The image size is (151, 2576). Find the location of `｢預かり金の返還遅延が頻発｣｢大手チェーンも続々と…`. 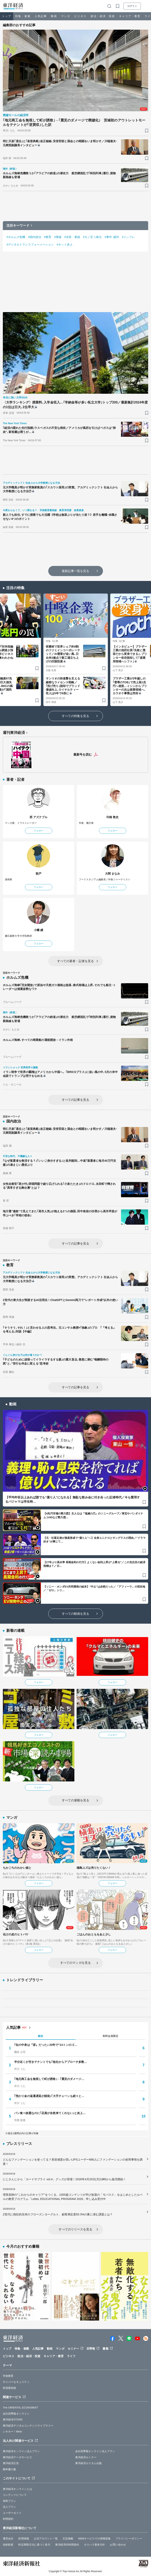

｢預かり金の返還遅延が頻発｣｢大手チェーンも続々と… is located at coordinates (49, 2096).